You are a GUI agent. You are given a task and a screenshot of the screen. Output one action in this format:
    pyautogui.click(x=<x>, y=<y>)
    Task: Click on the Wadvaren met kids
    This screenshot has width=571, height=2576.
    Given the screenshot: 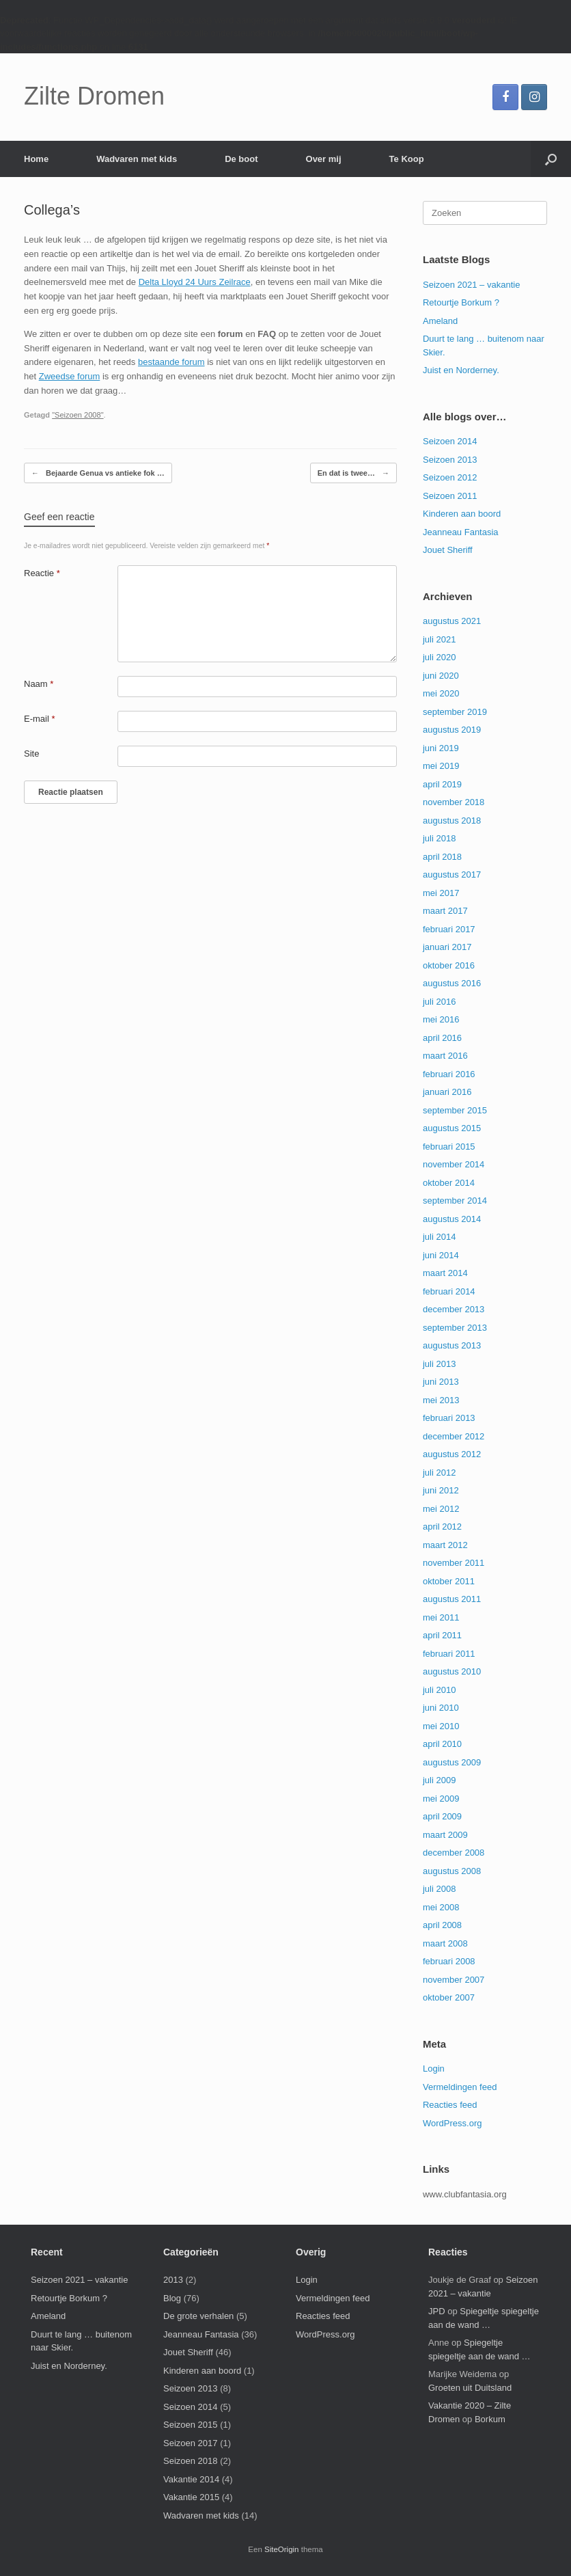 What is the action you would take?
    pyautogui.click(x=136, y=159)
    